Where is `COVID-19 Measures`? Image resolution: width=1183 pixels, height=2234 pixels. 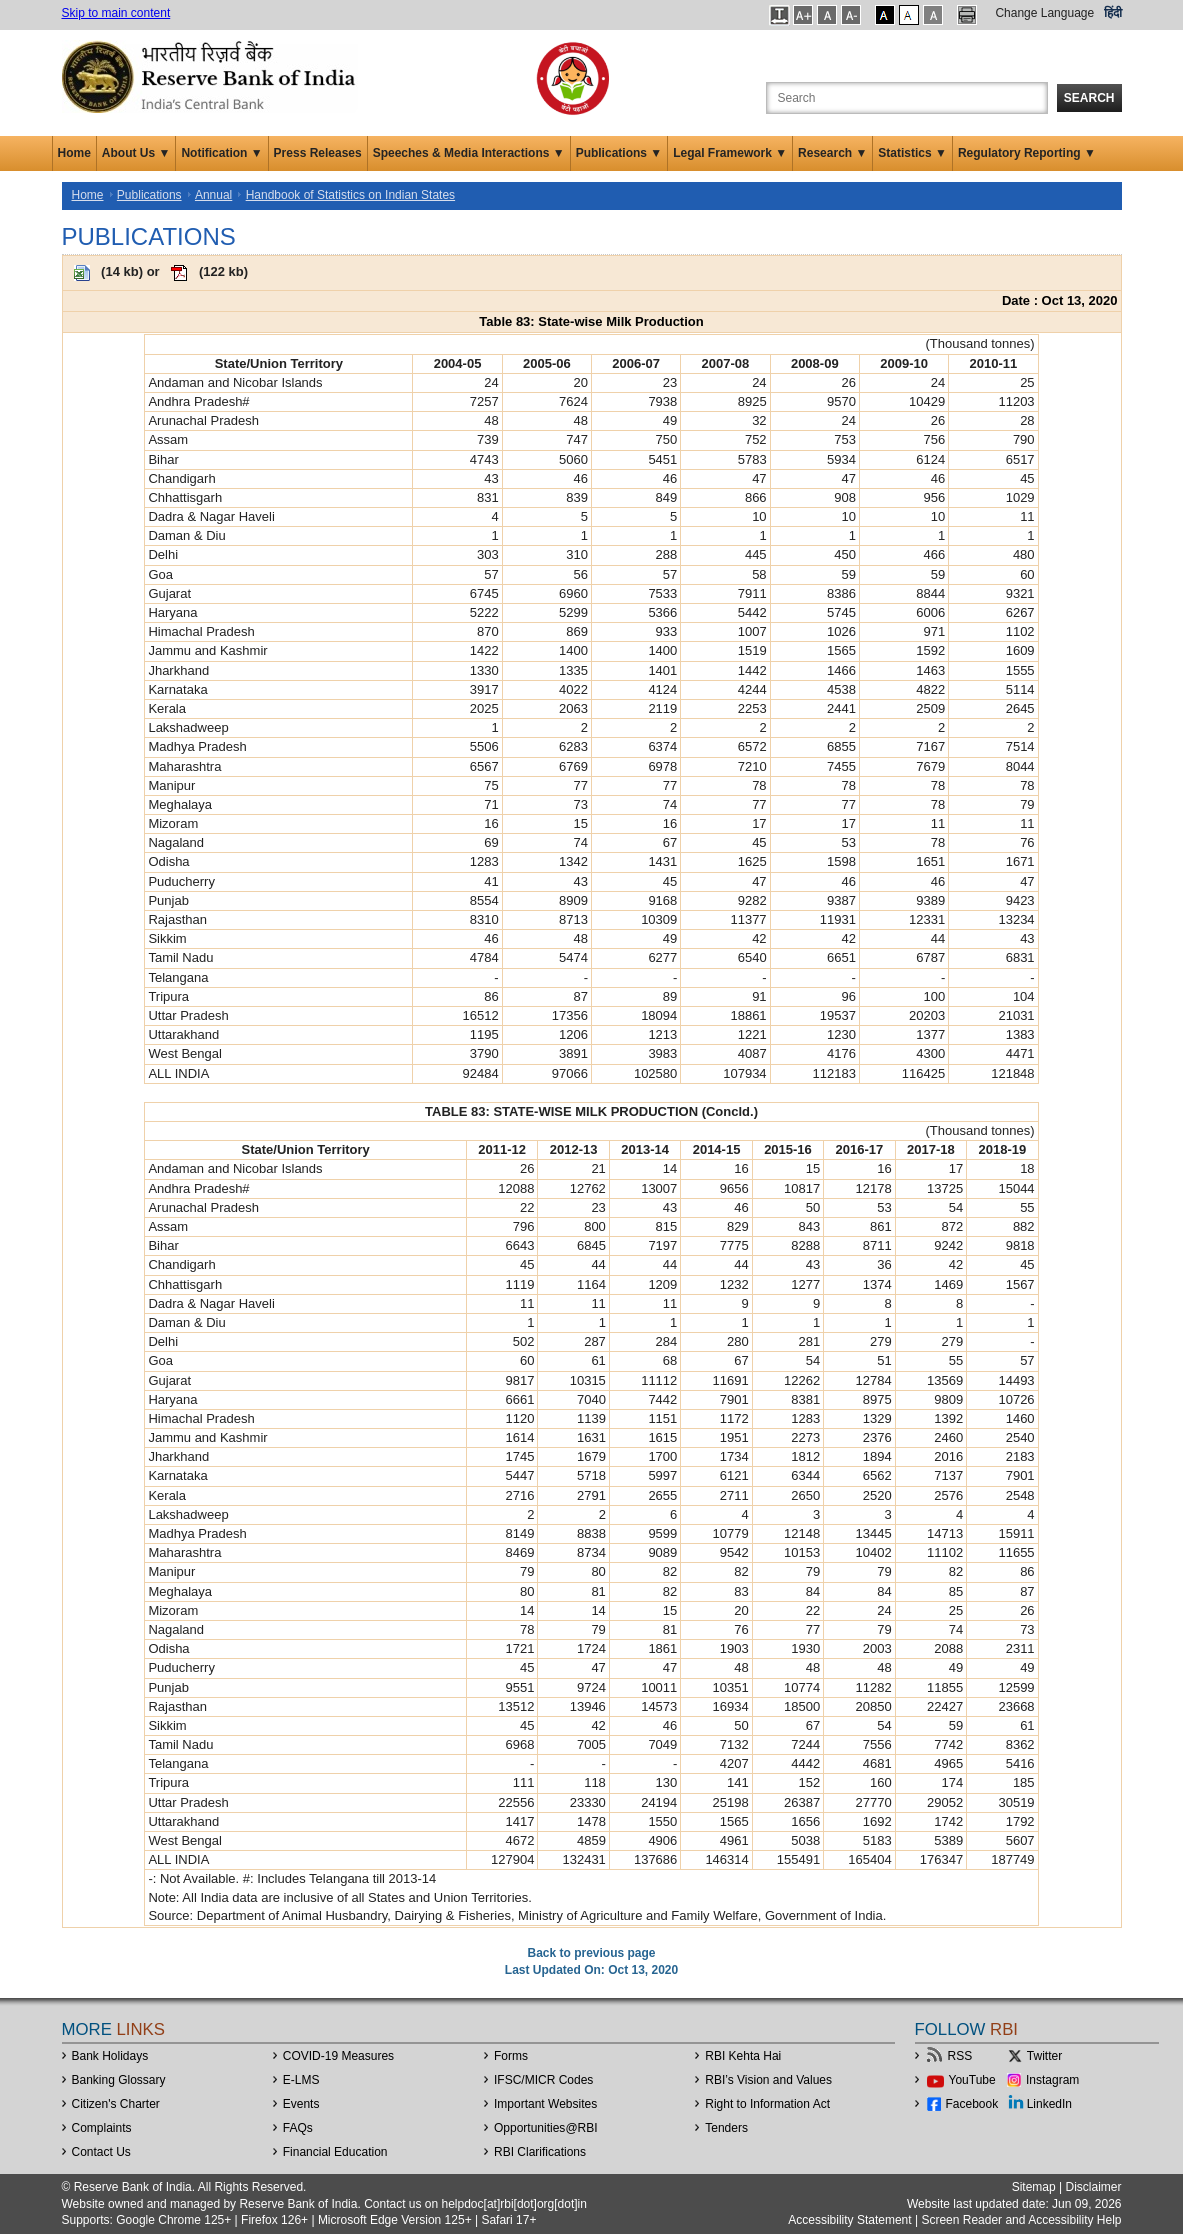 COVID-19 Measures is located at coordinates (338, 2056).